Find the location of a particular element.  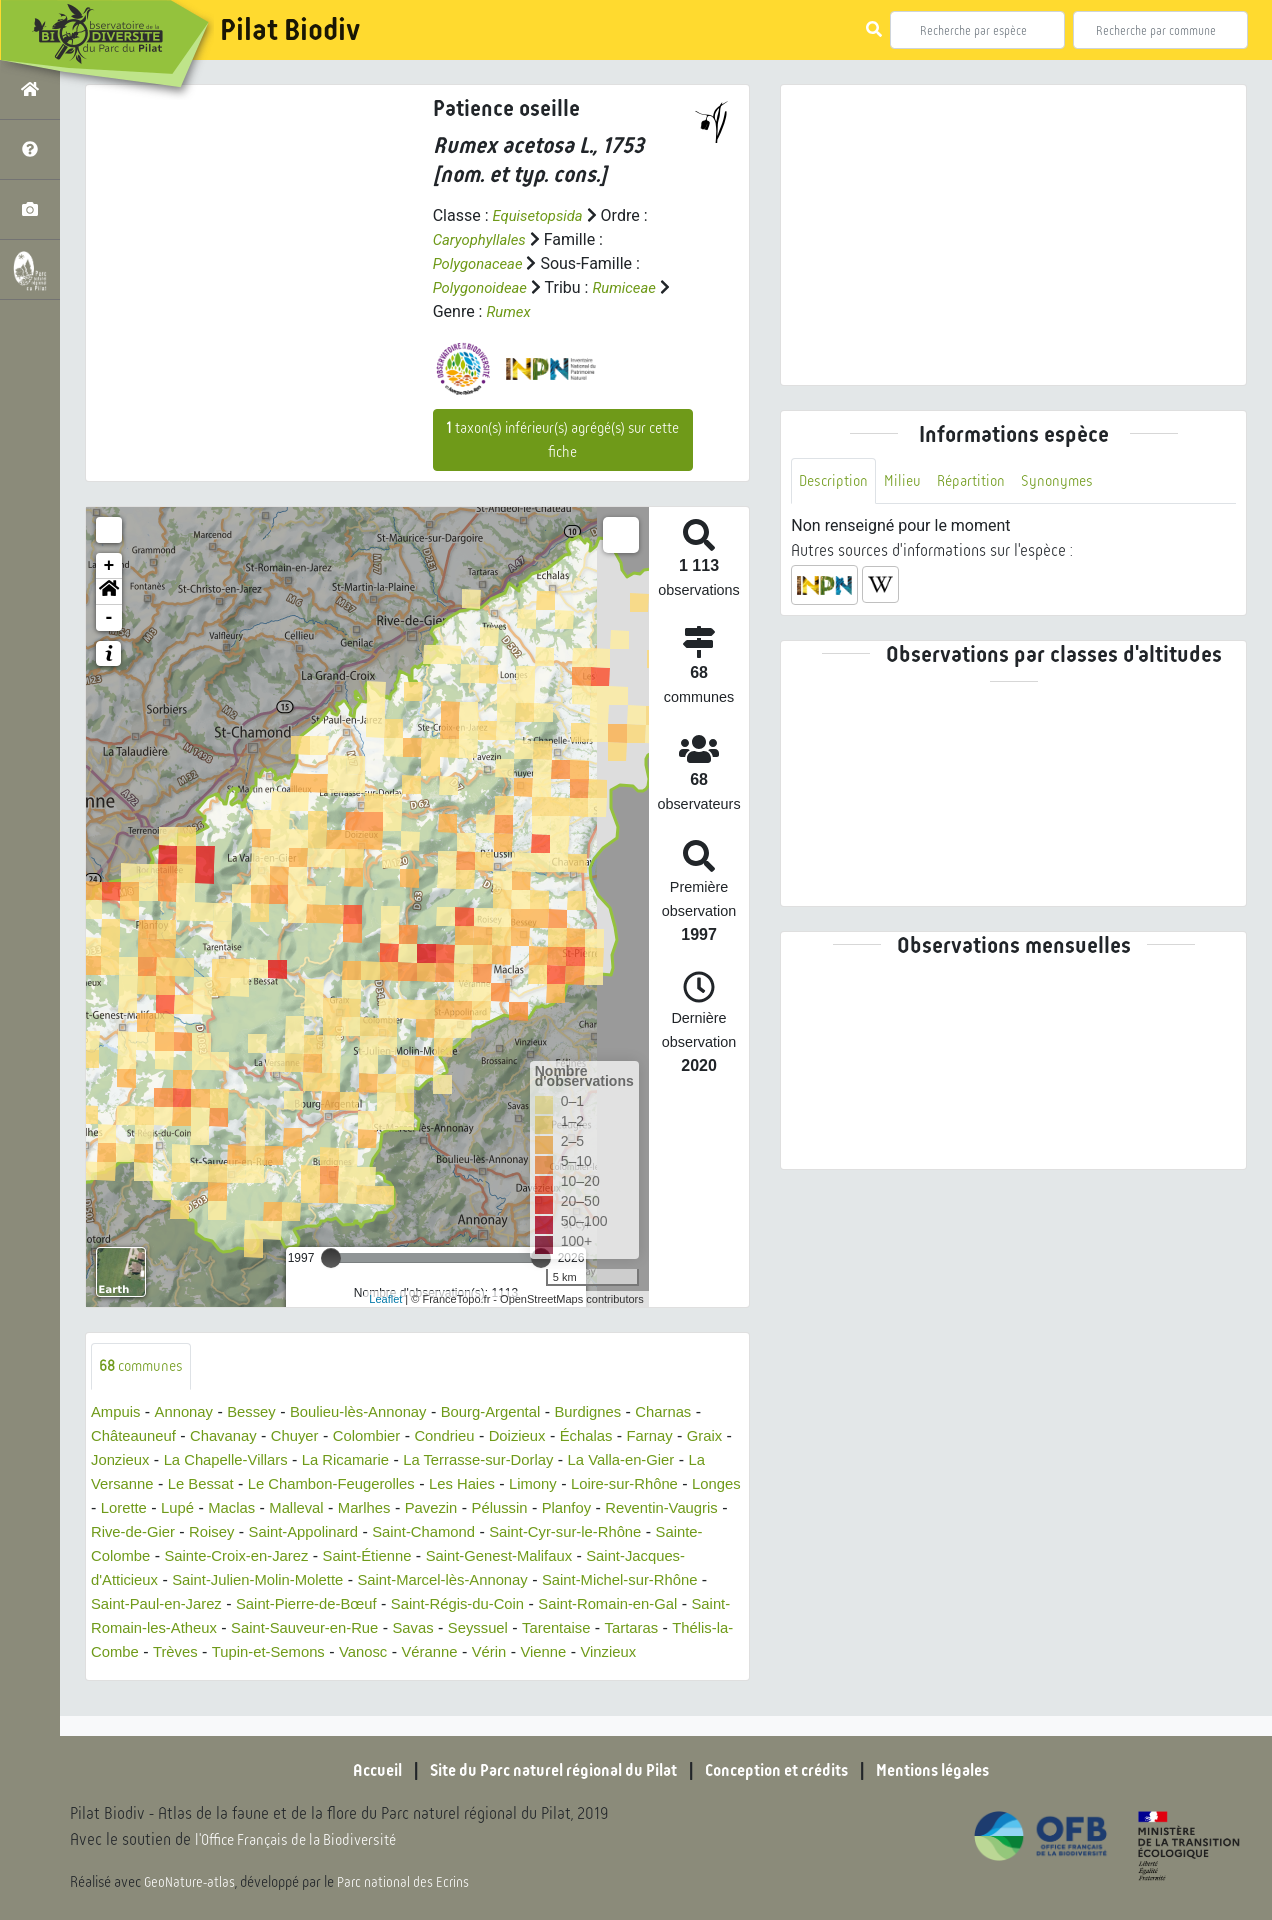

Le Bessat is located at coordinates (275, 1485).